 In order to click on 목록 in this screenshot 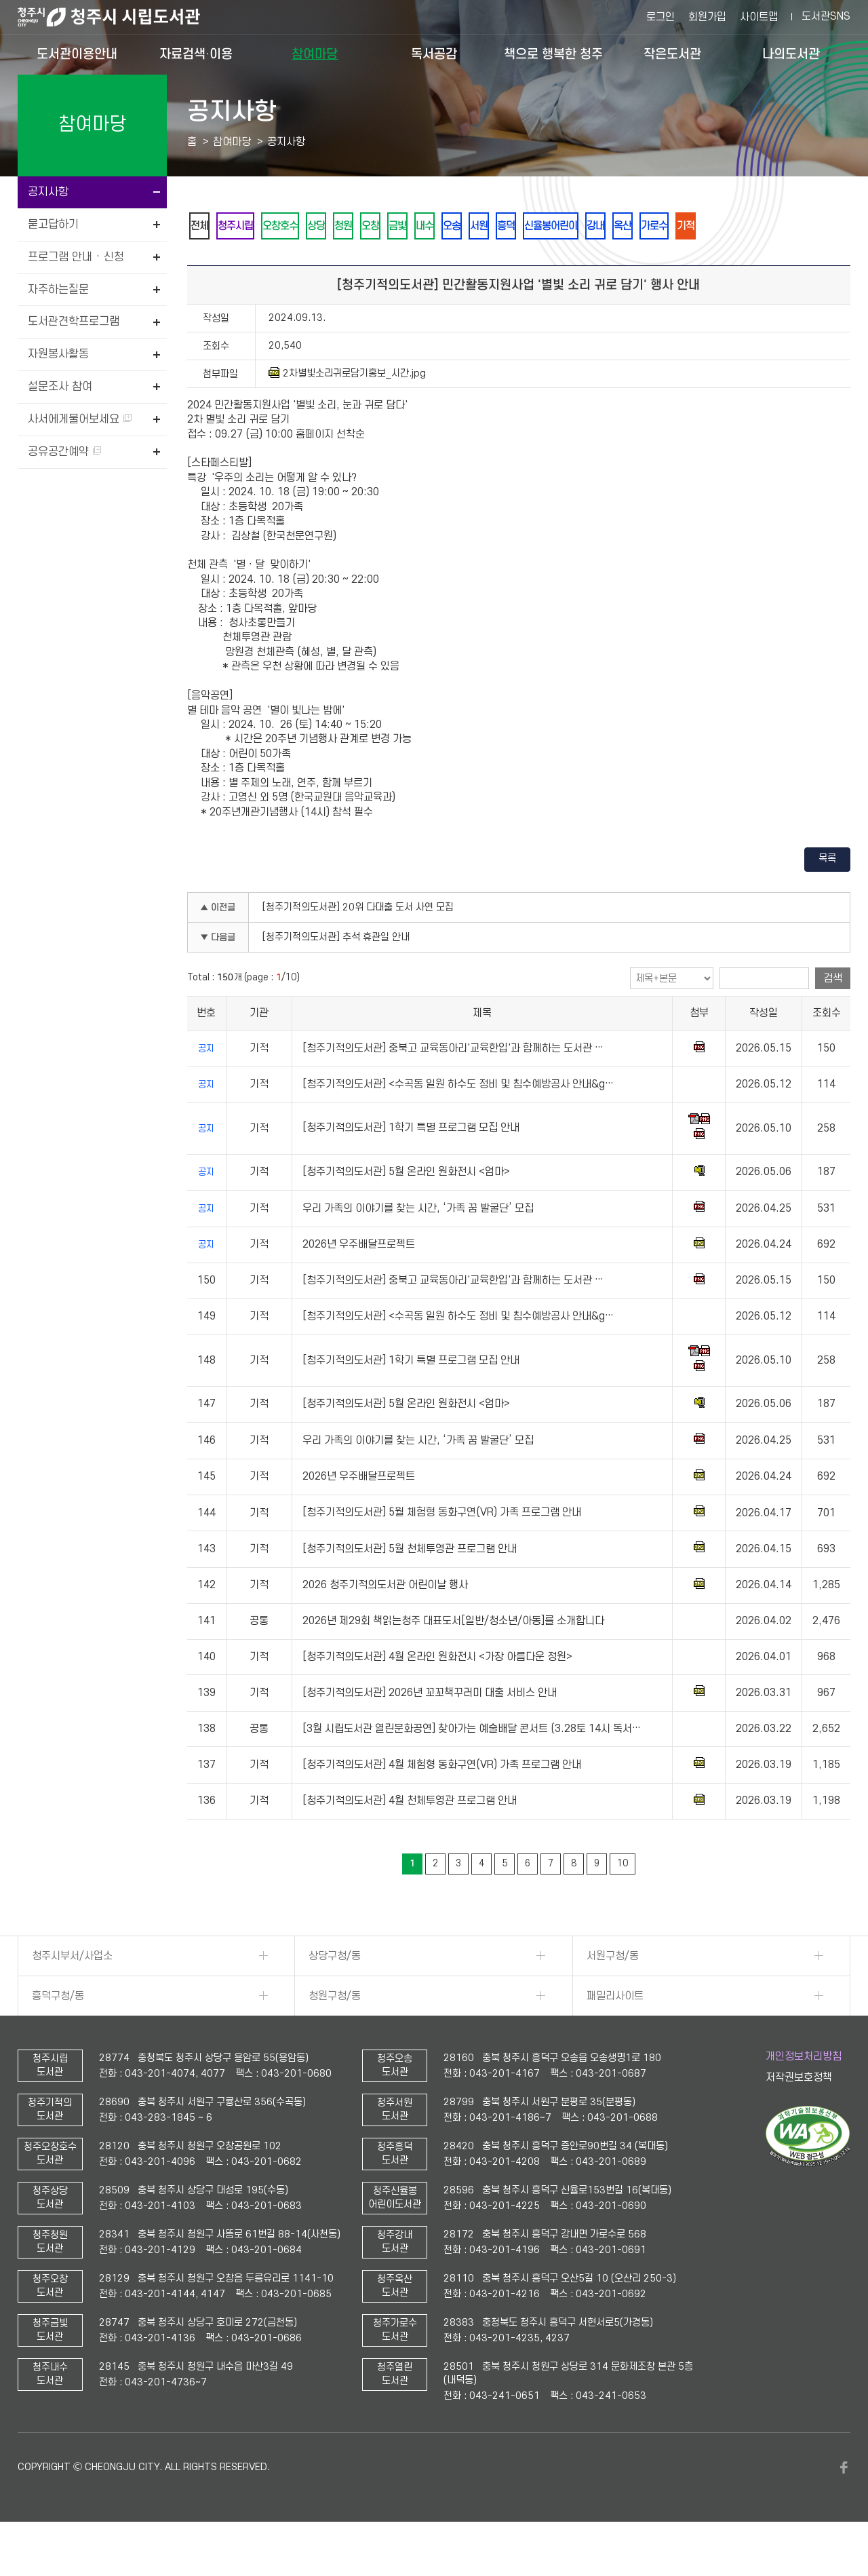, I will do `click(827, 896)`.